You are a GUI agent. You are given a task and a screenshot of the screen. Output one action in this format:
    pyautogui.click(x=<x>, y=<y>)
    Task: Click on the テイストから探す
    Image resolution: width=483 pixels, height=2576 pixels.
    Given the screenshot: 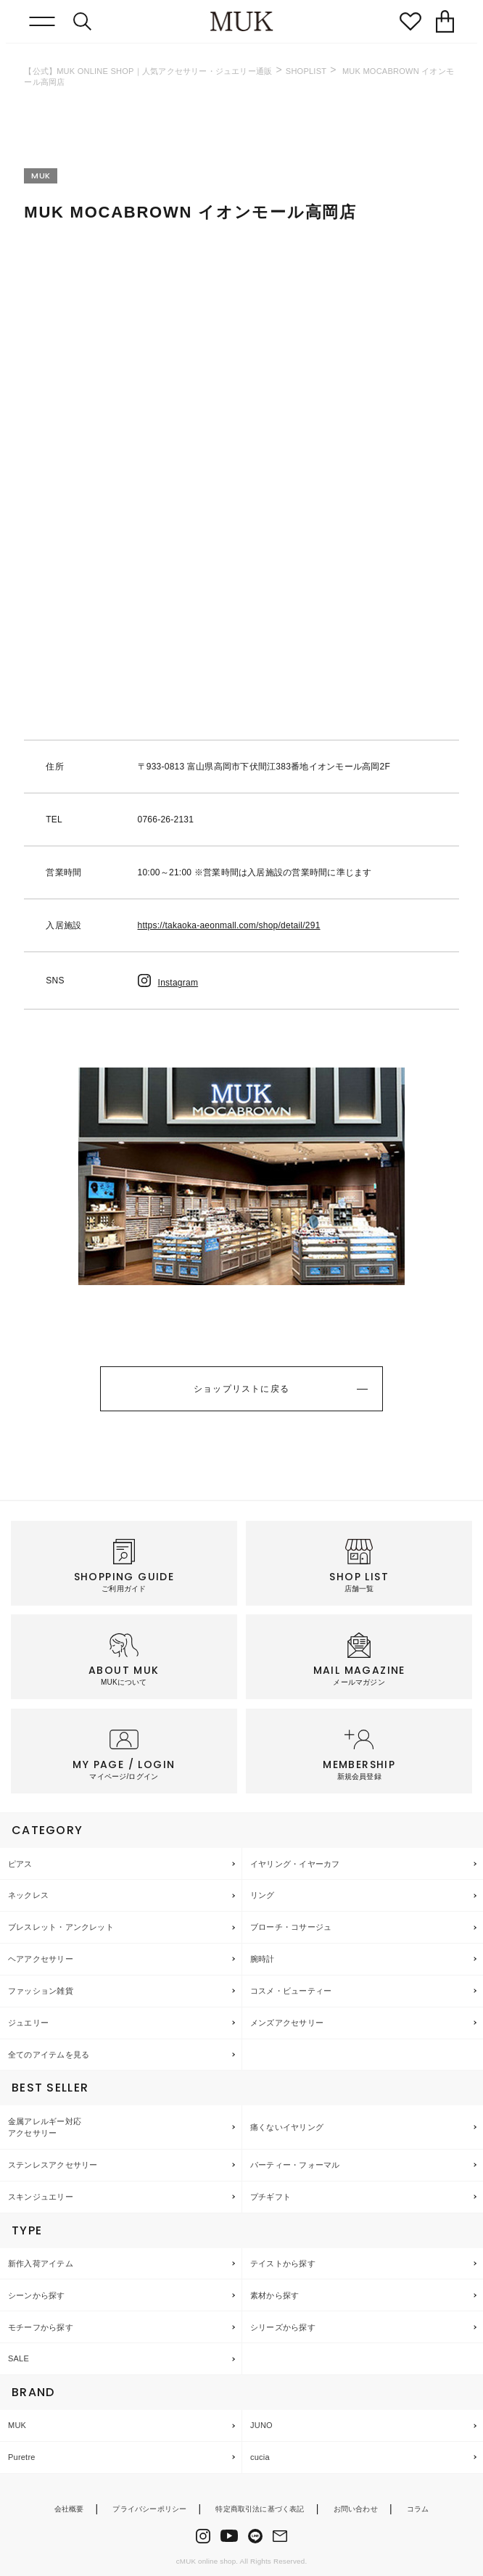 What is the action you would take?
    pyautogui.click(x=282, y=2263)
    